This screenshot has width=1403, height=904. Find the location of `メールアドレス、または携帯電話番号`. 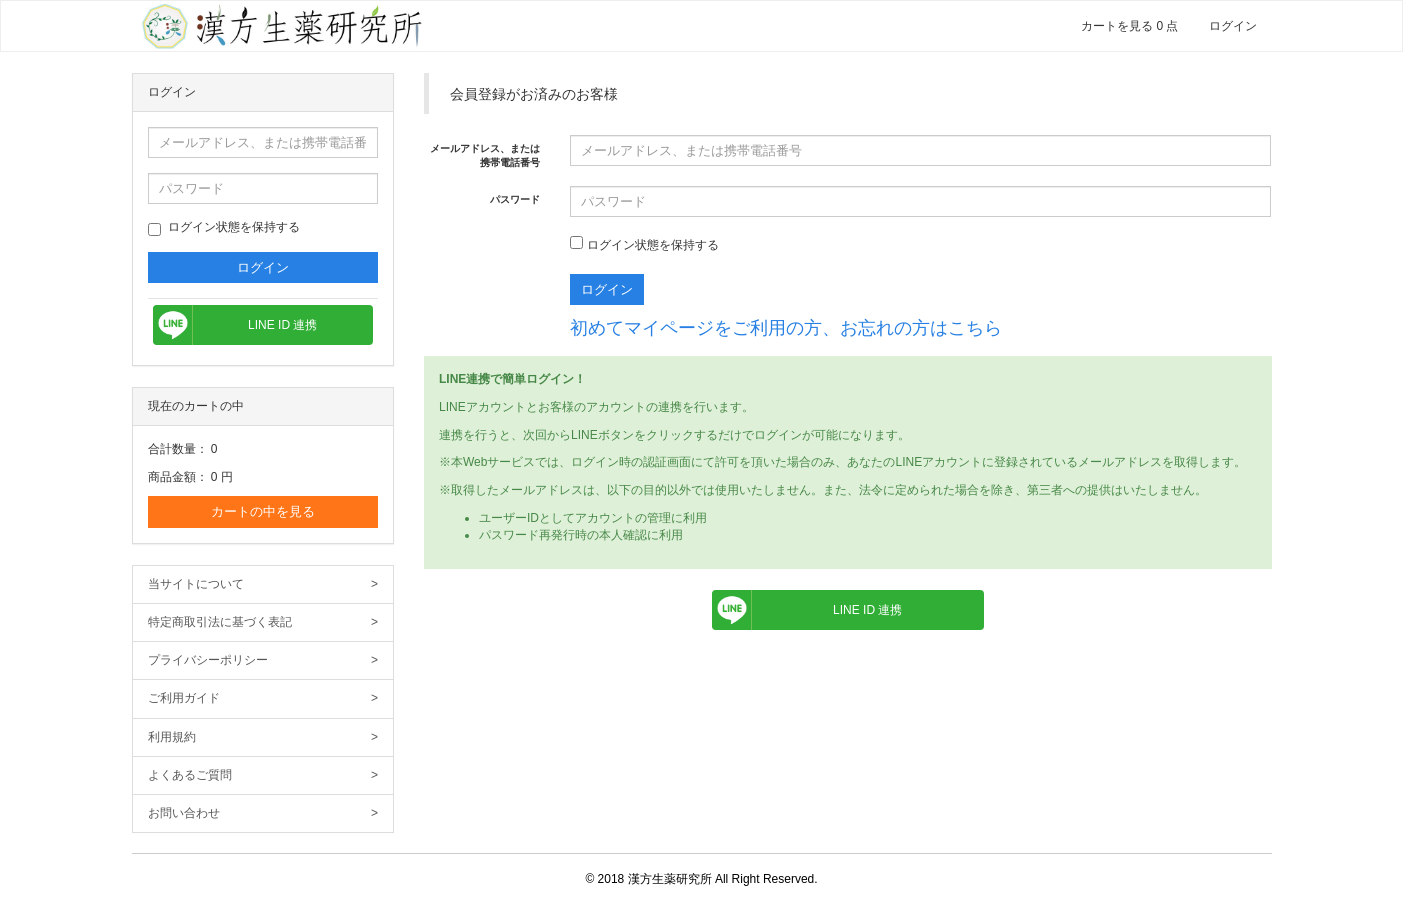

メールアドレス、または携帯電話番号 is located at coordinates (485, 155).